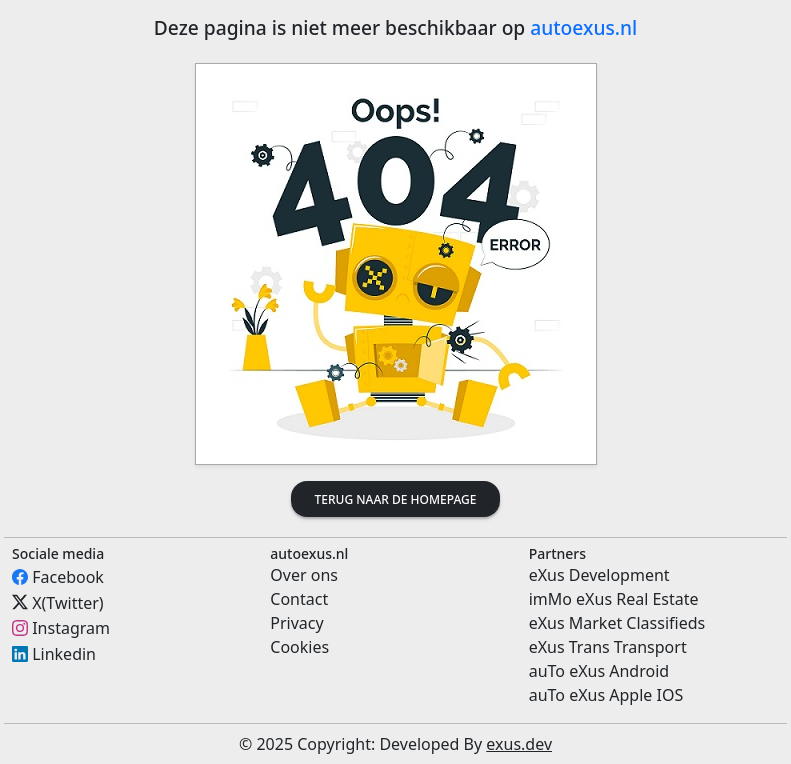 Image resolution: width=791 pixels, height=764 pixels. What do you see at coordinates (304, 575) in the screenshot?
I see `Over ons` at bounding box center [304, 575].